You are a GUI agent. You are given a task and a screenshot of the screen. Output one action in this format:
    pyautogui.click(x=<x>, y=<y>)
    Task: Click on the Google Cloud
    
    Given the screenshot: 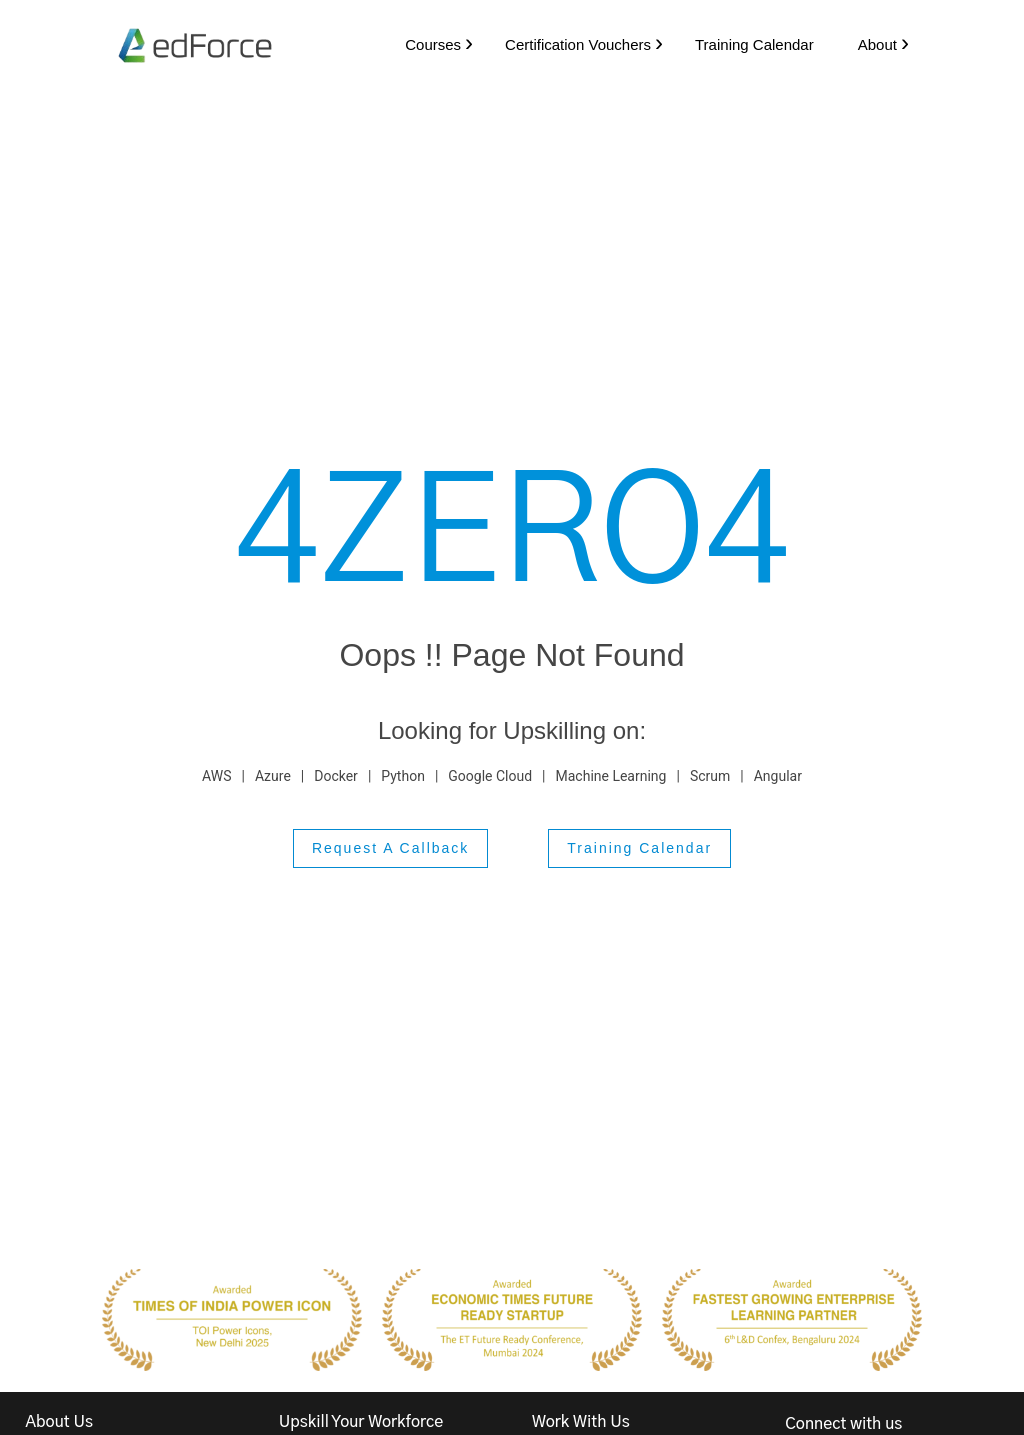 What is the action you would take?
    pyautogui.click(x=490, y=776)
    